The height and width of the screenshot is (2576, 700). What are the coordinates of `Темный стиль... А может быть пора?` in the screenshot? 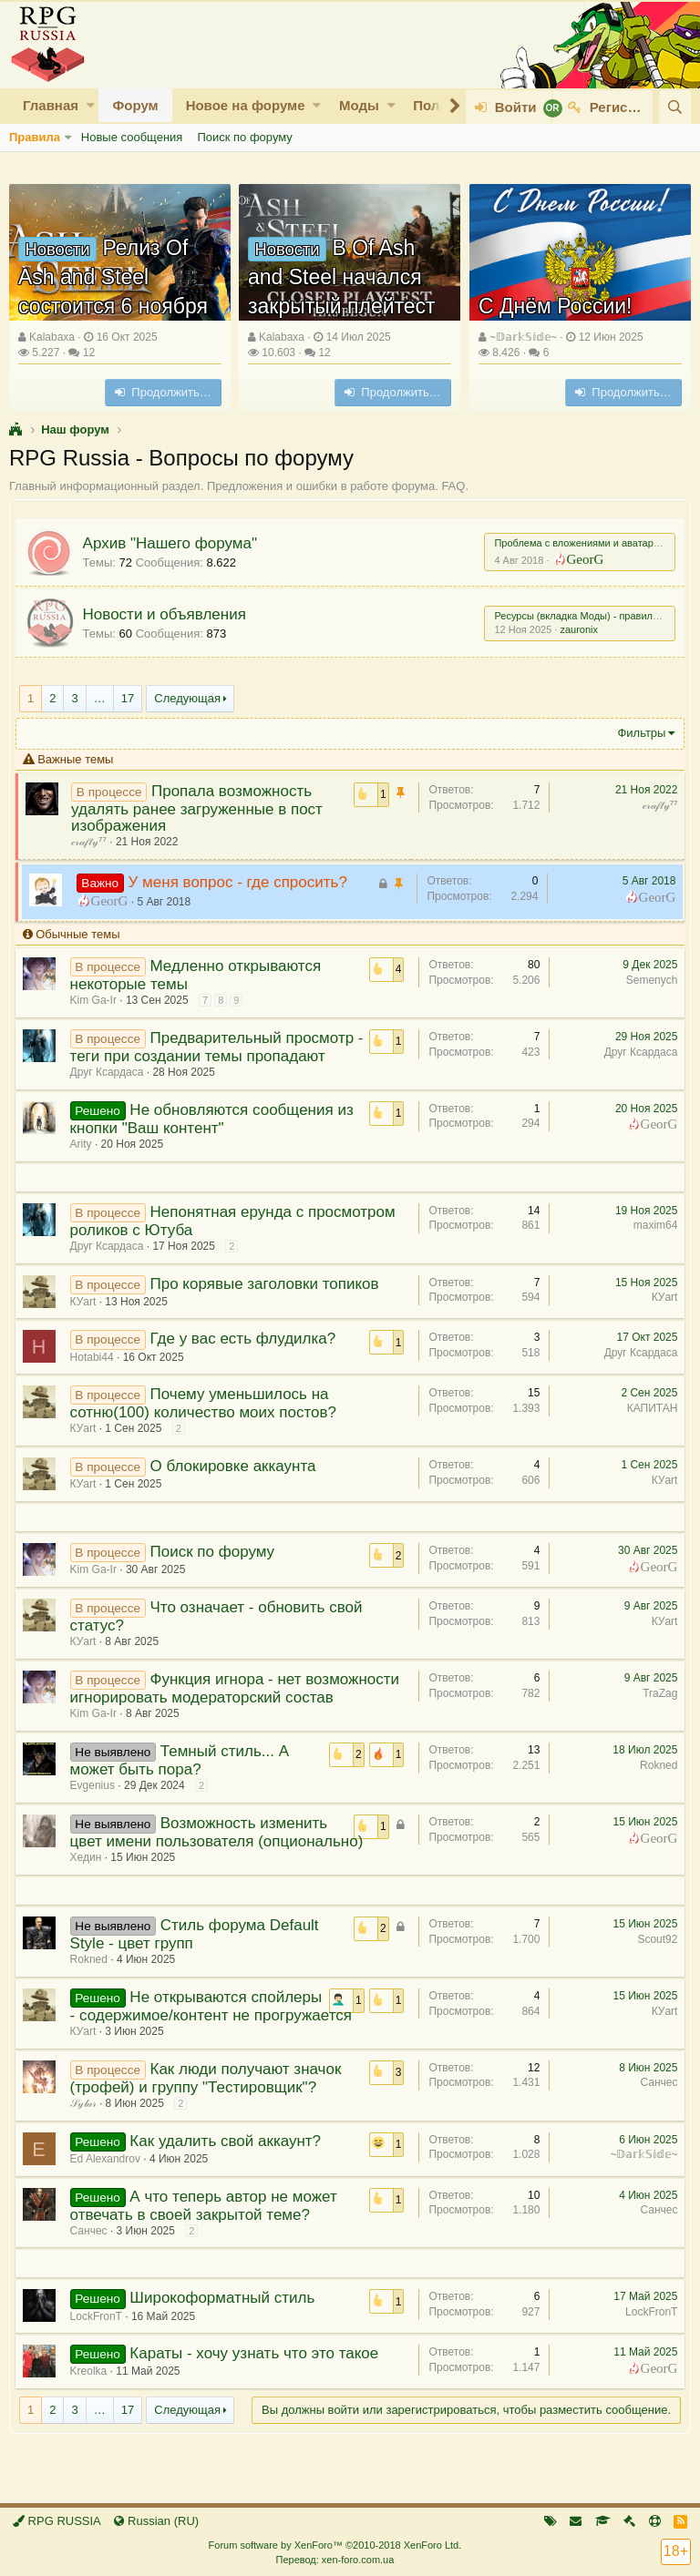 It's located at (183, 1776).